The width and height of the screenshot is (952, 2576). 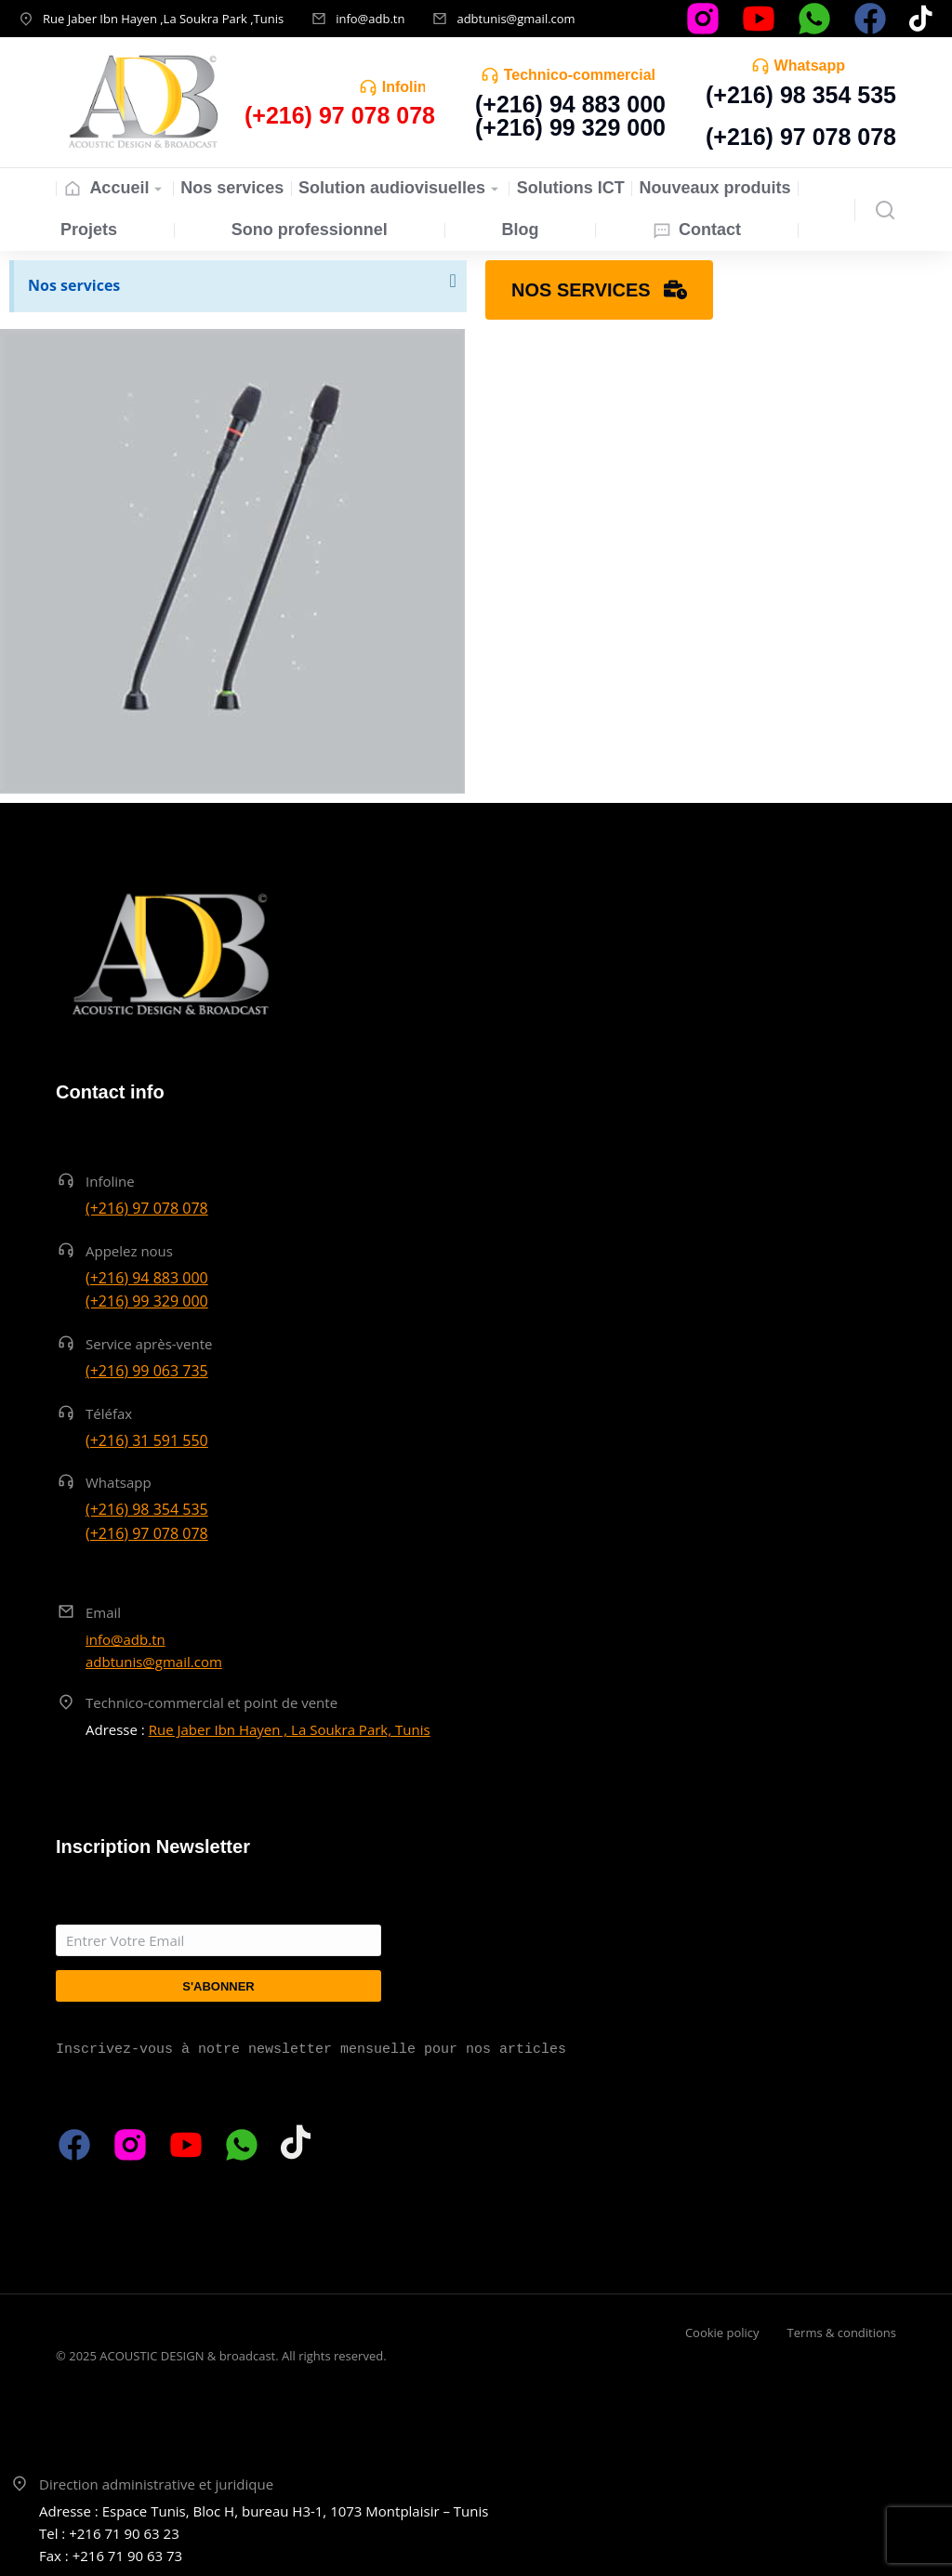 I want to click on (+216) 99 063 735, so click(x=147, y=1370).